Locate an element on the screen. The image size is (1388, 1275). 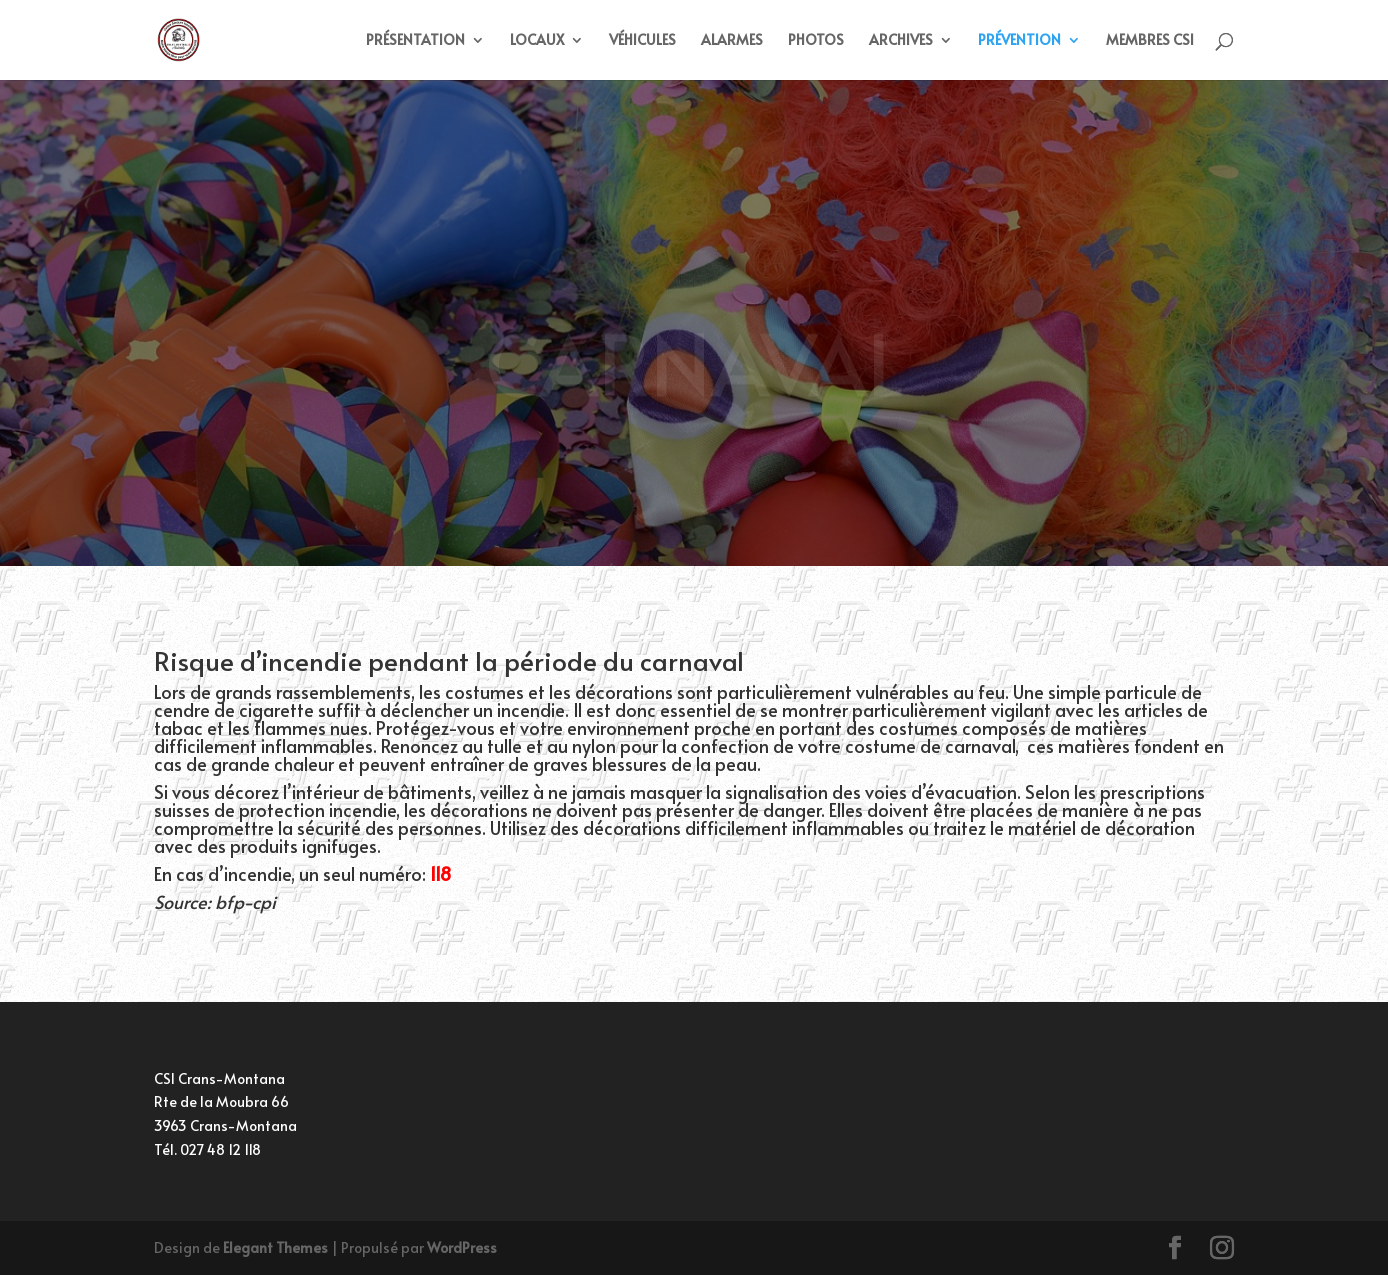
MEMBRES CSI is located at coordinates (1150, 41).